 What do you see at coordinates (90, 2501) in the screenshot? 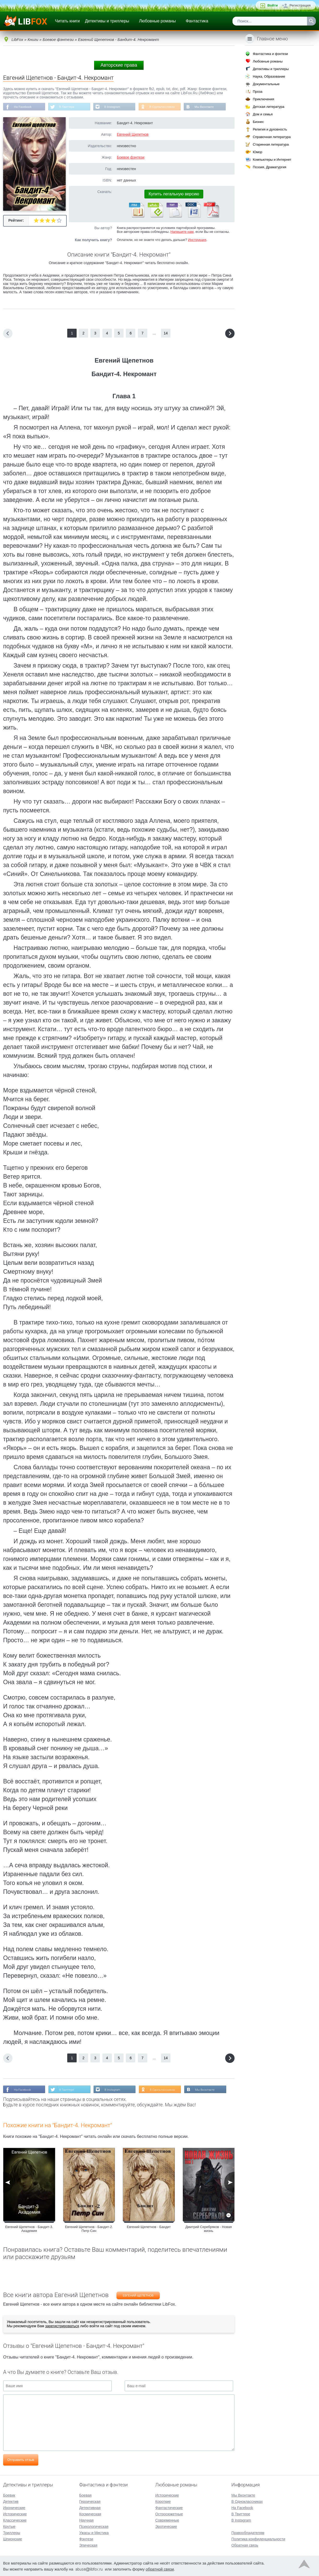
I see `Героическая` at bounding box center [90, 2501].